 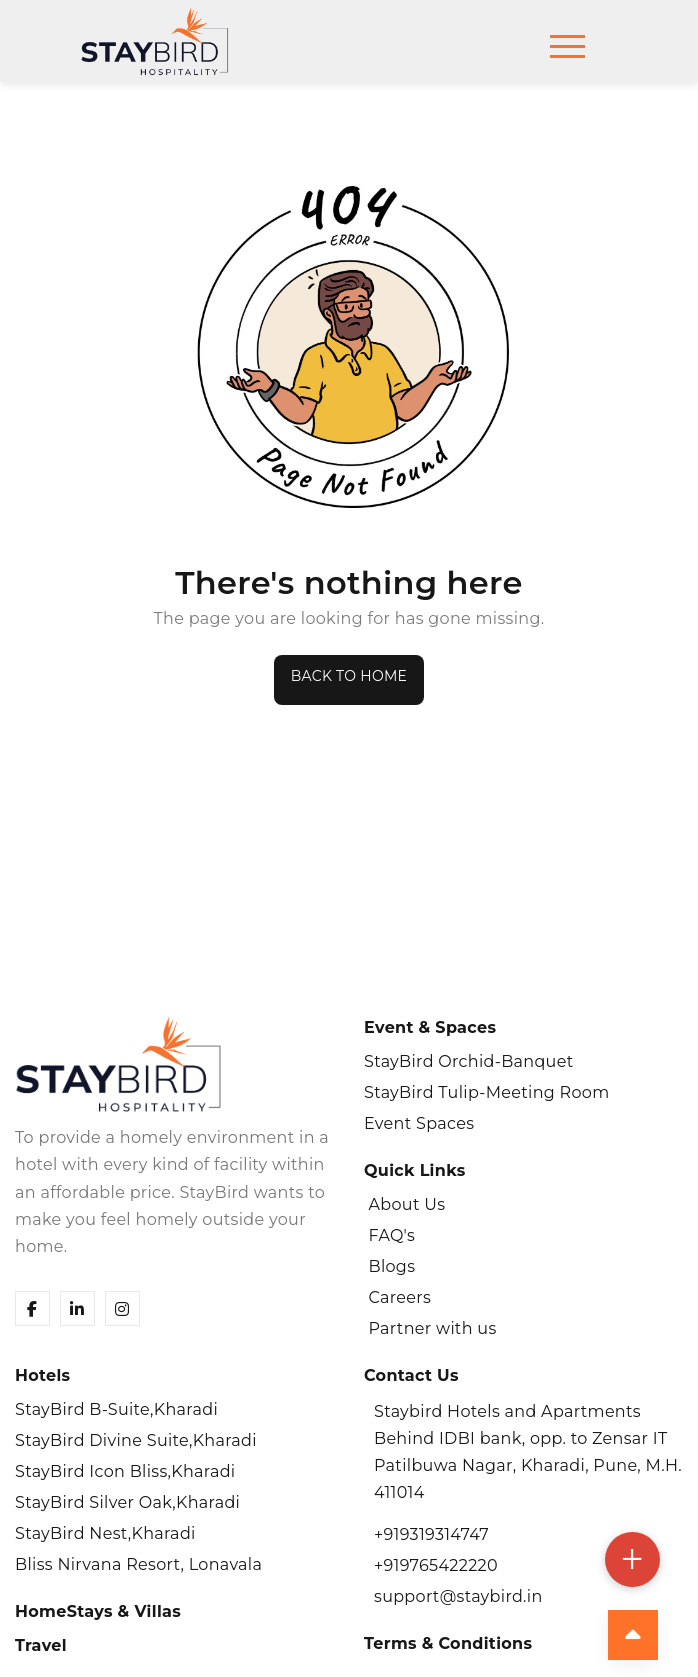 I want to click on Contact Us, so click(x=411, y=1375).